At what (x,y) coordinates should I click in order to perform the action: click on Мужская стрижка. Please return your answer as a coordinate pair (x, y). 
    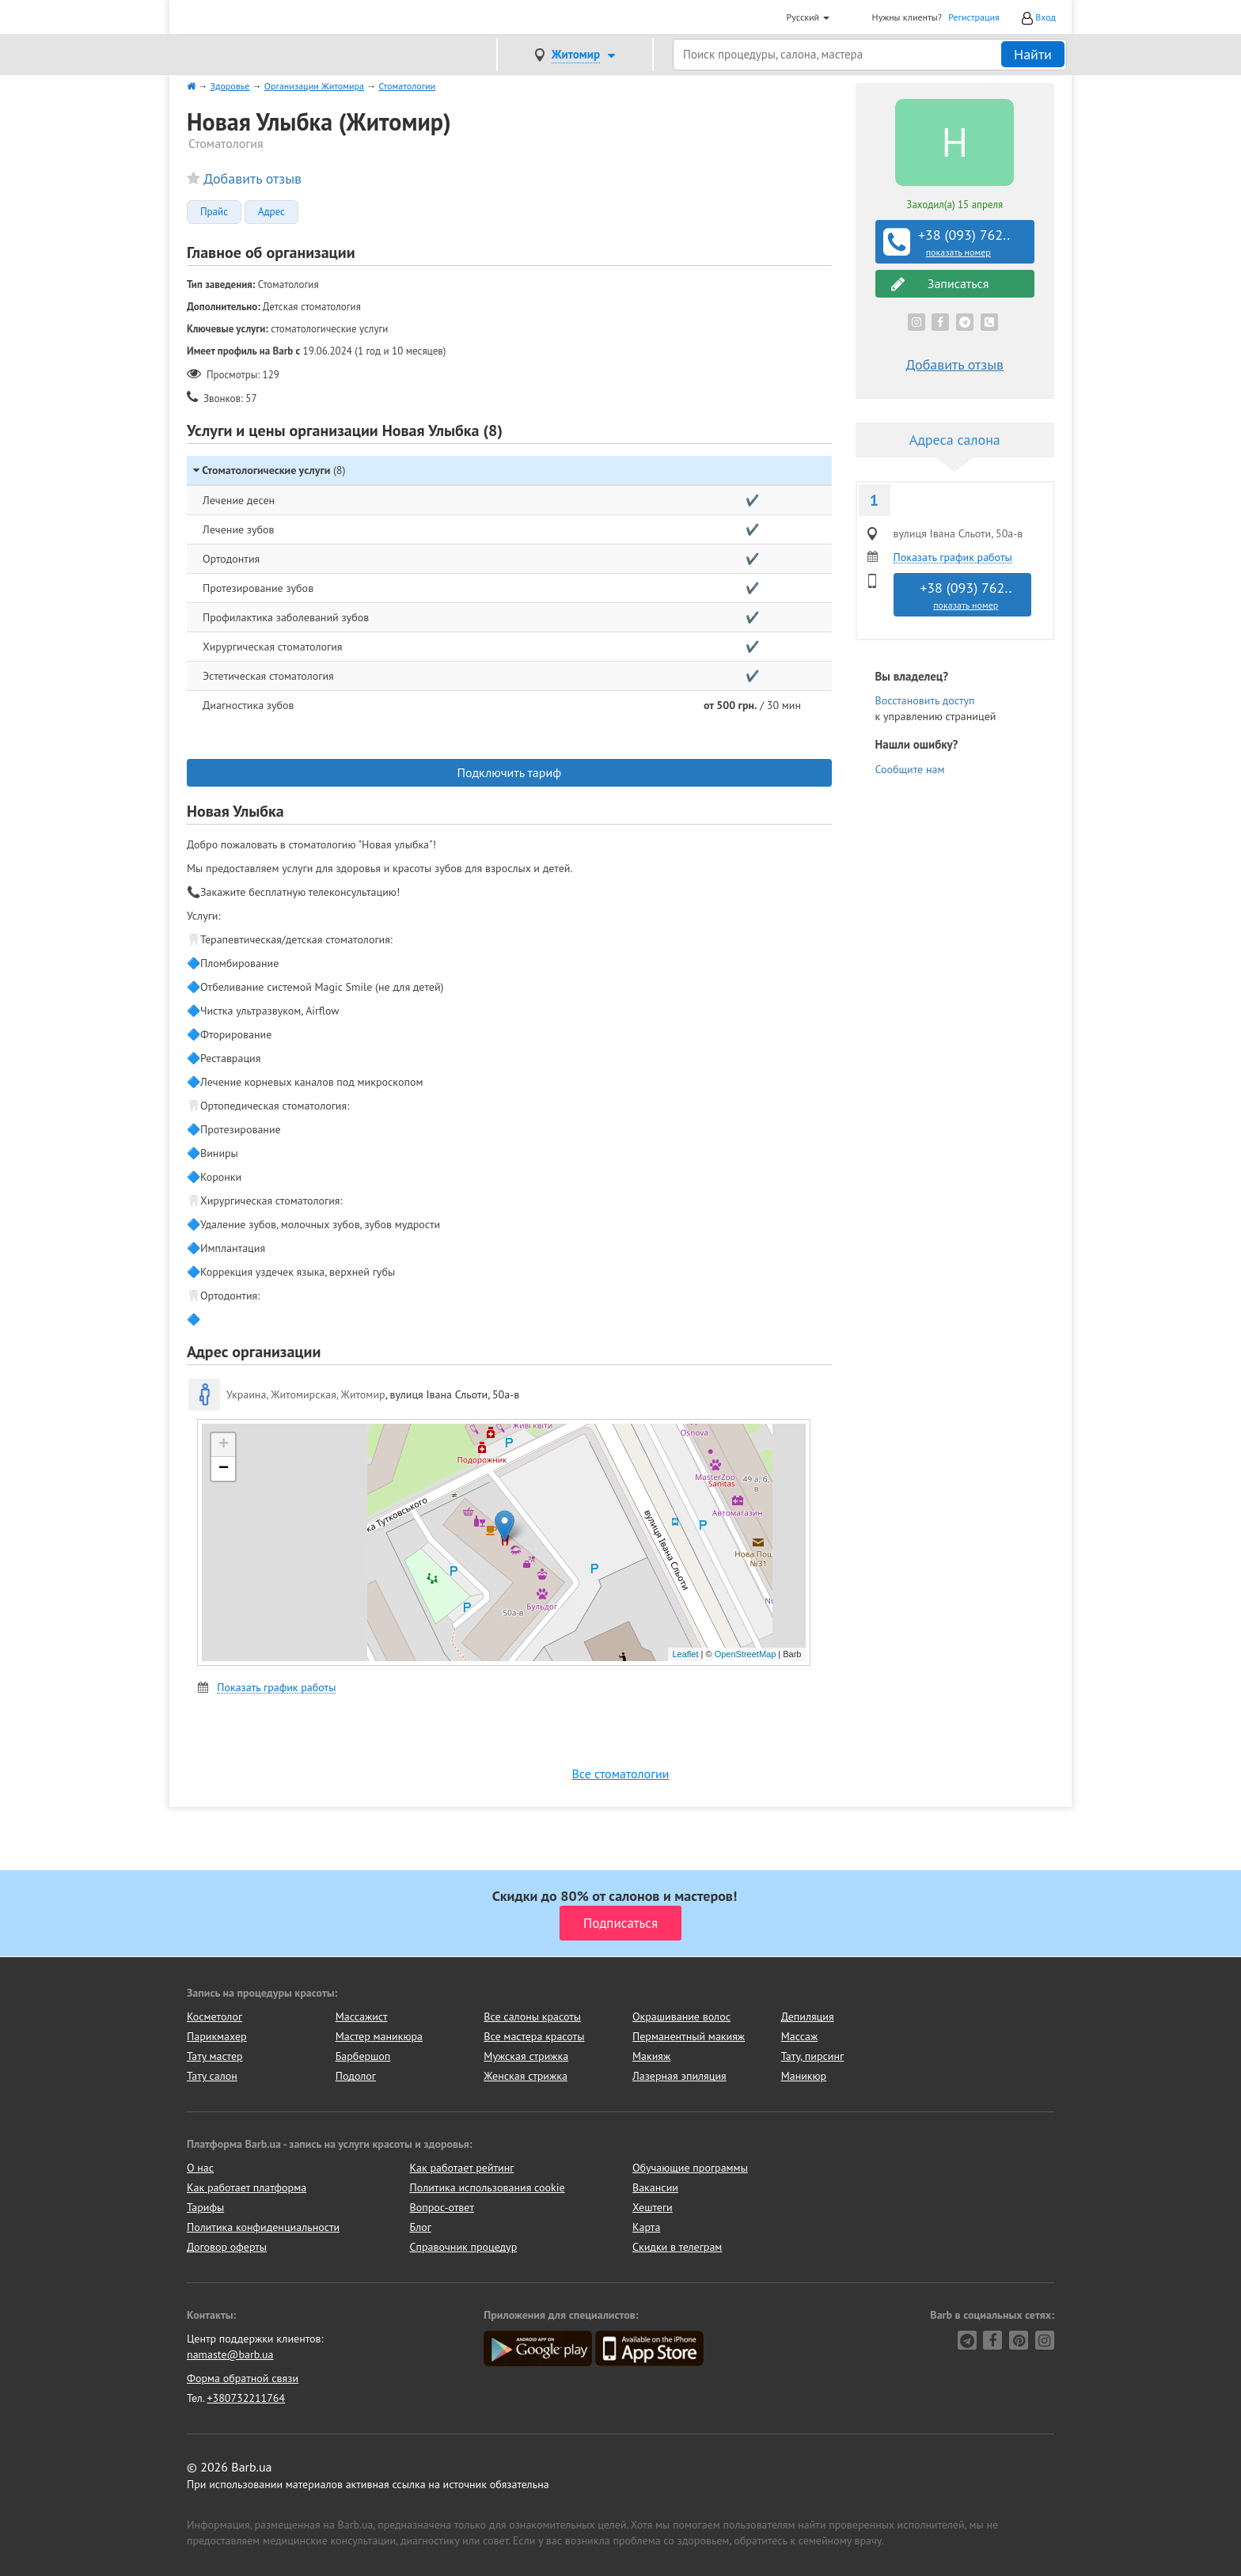
    Looking at the image, I should click on (526, 2056).